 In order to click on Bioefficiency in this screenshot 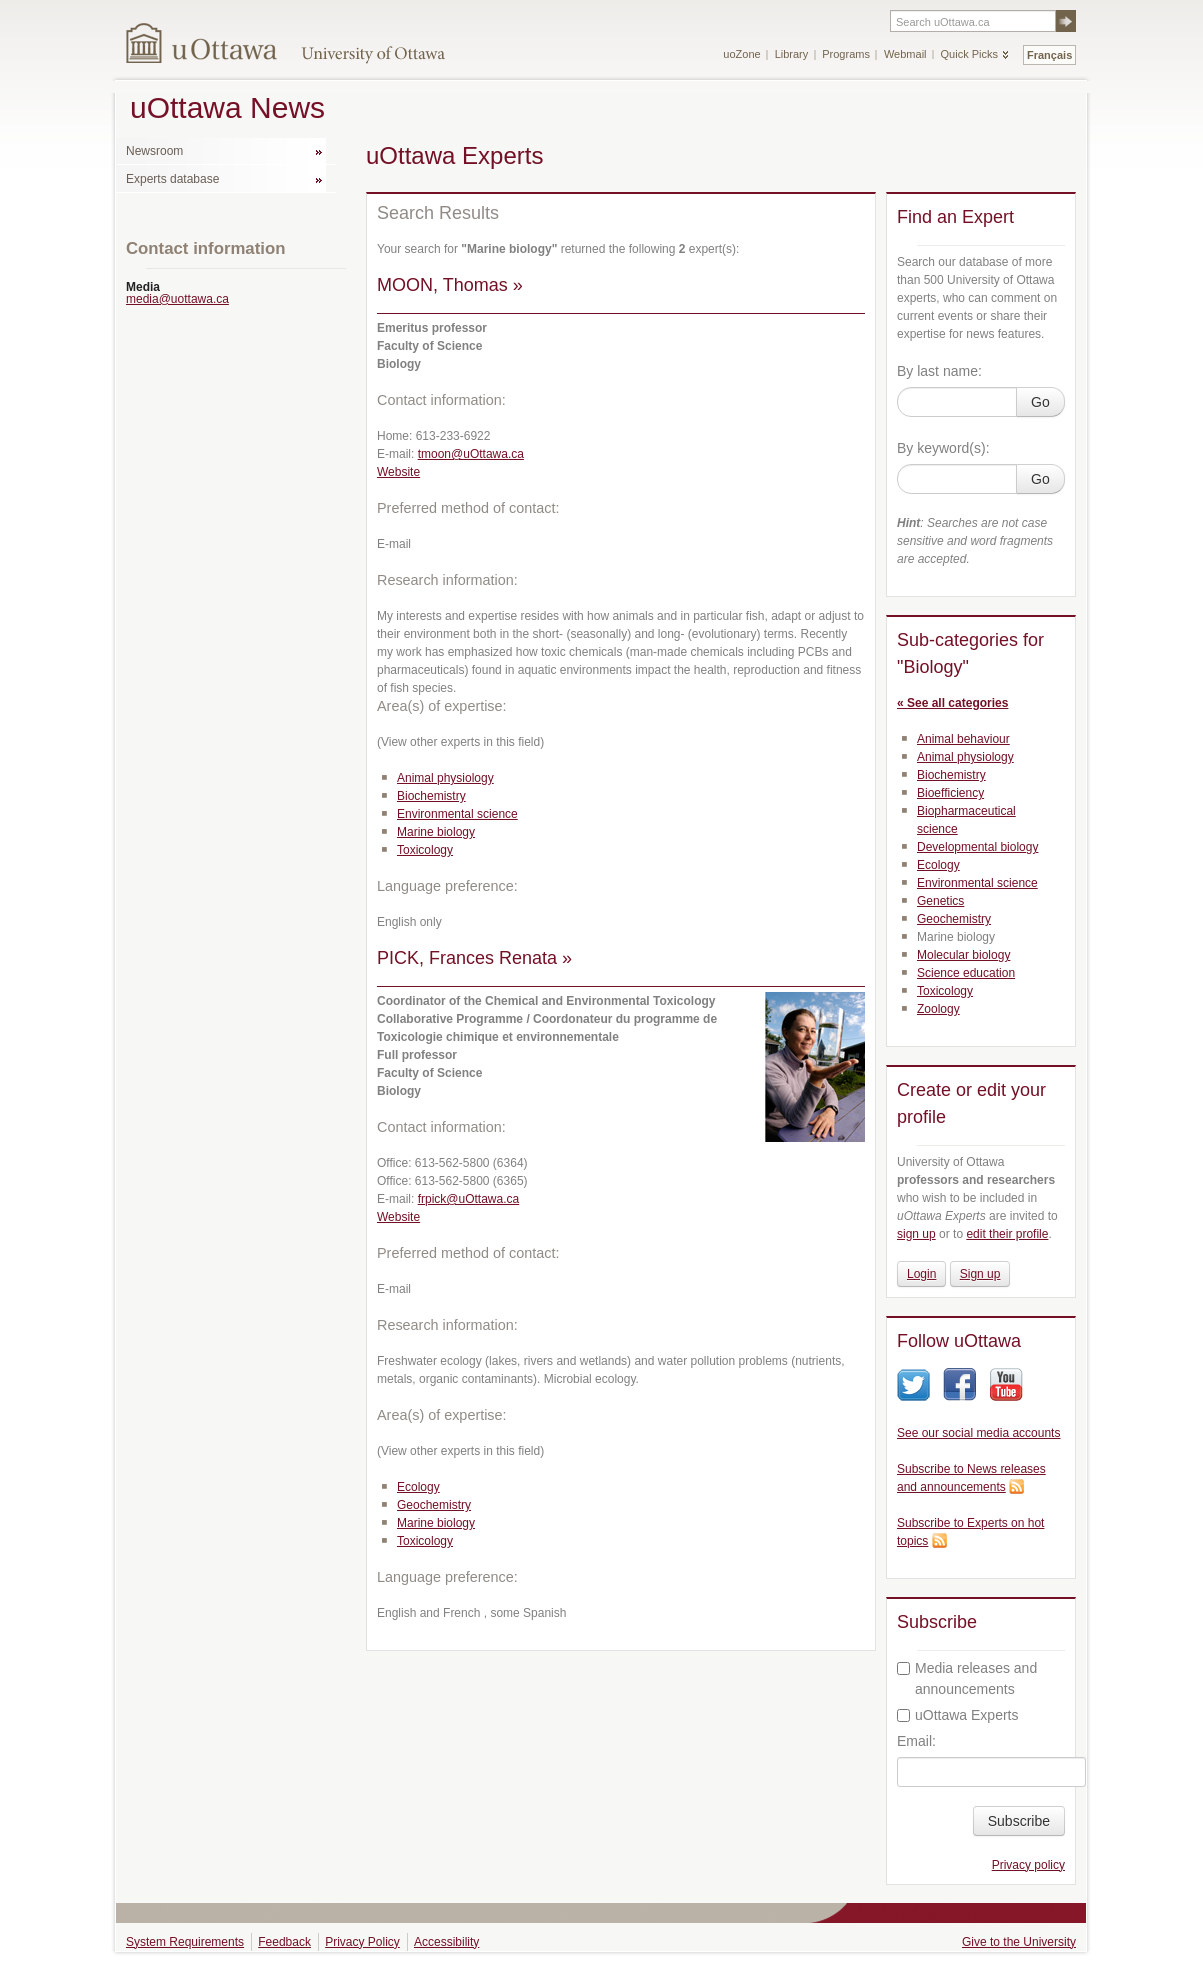, I will do `click(950, 793)`.